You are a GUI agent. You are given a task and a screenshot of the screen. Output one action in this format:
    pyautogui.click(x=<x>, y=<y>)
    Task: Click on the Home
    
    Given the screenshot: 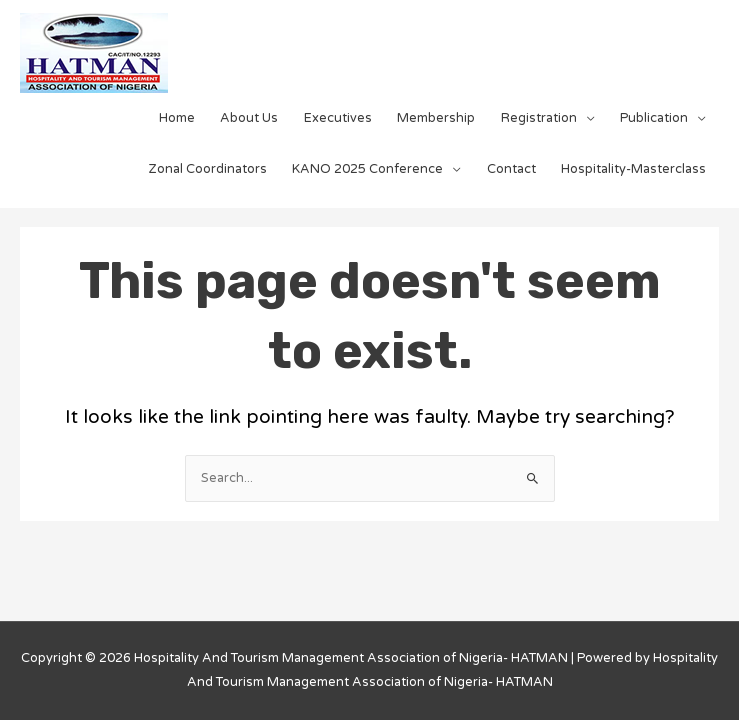 What is the action you would take?
    pyautogui.click(x=177, y=118)
    